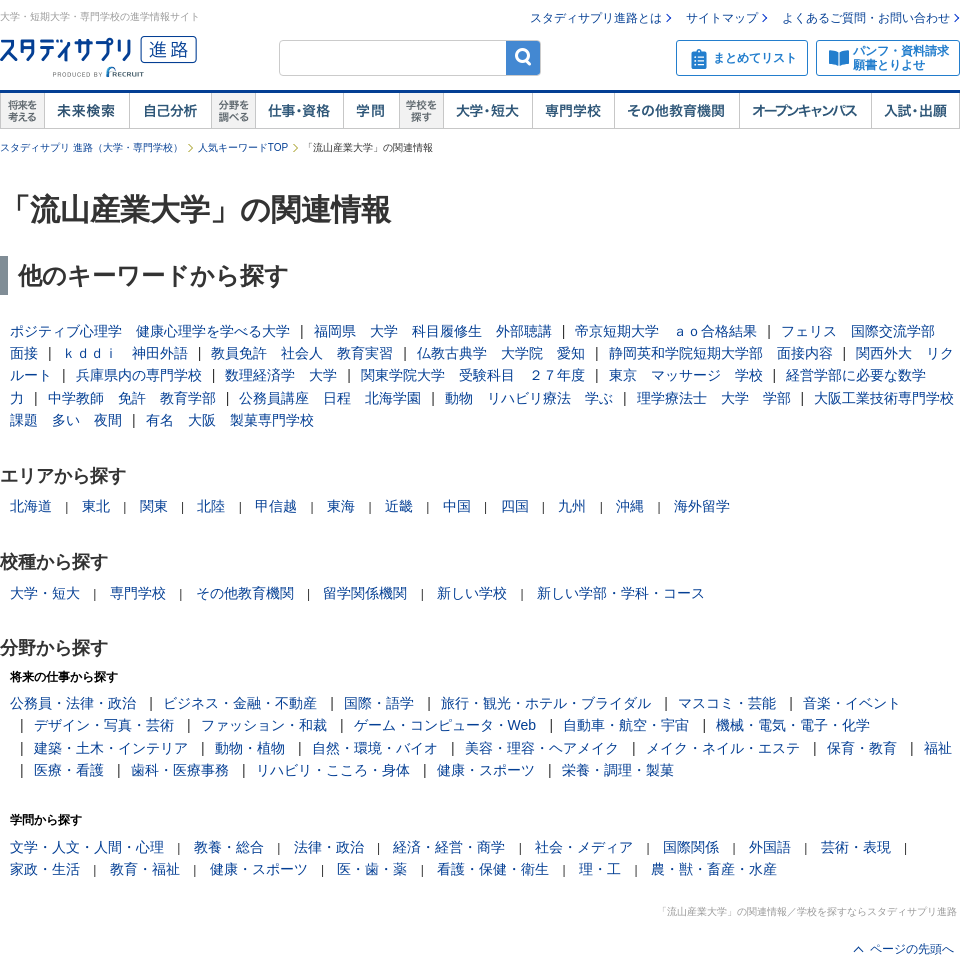  What do you see at coordinates (449, 847) in the screenshot?
I see `経済・経営・商学` at bounding box center [449, 847].